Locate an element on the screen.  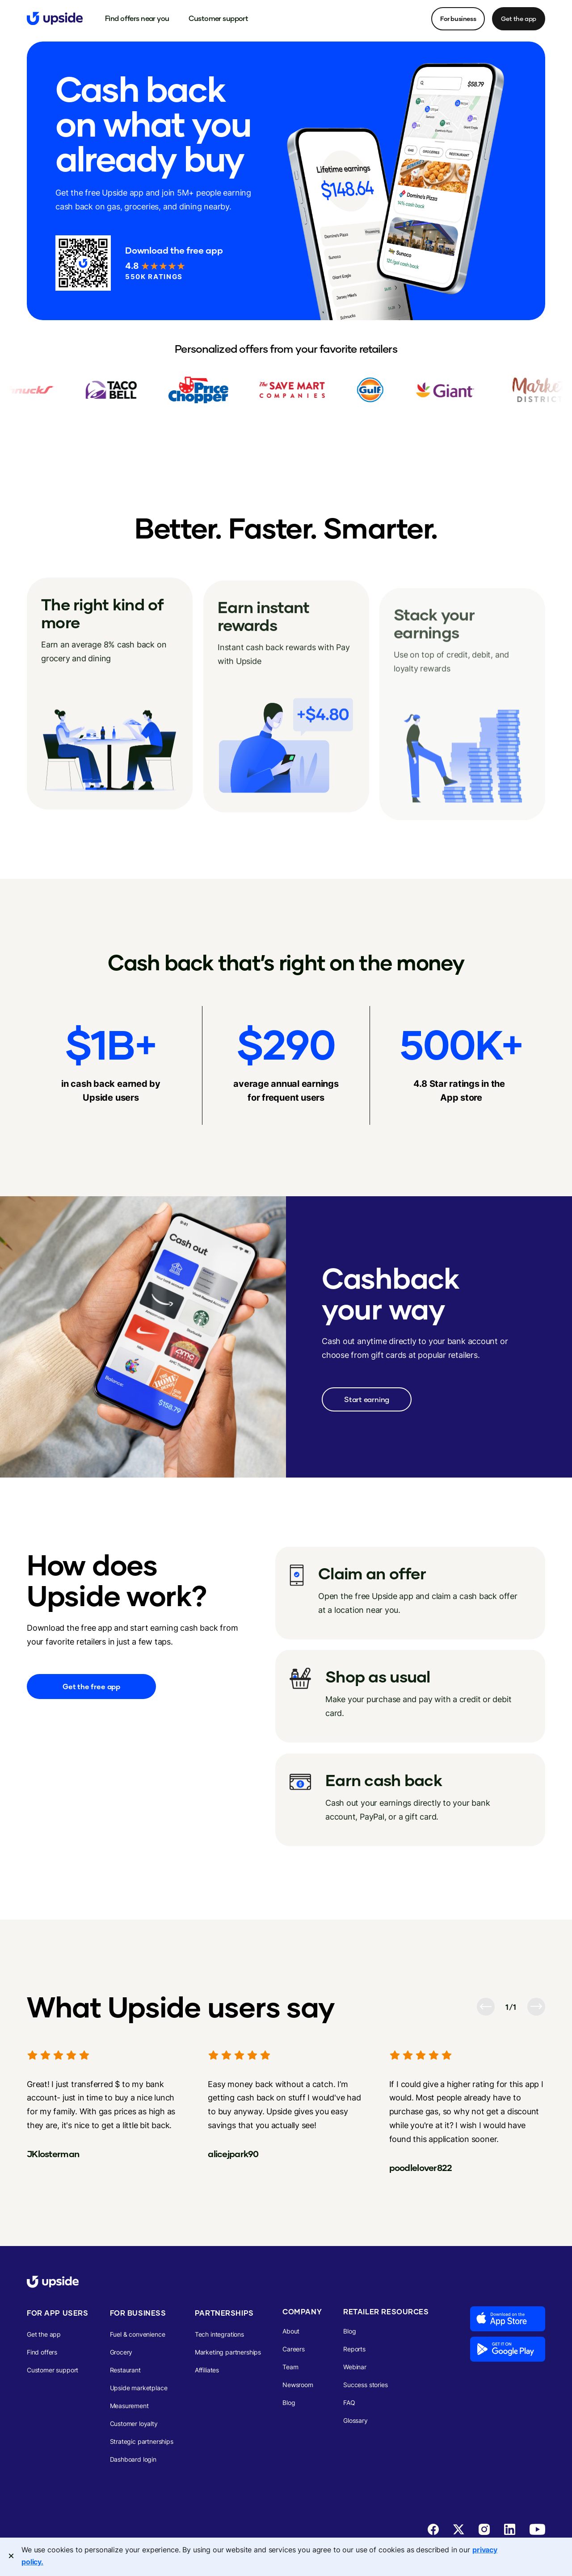
Get the free app is located at coordinates (91, 1686).